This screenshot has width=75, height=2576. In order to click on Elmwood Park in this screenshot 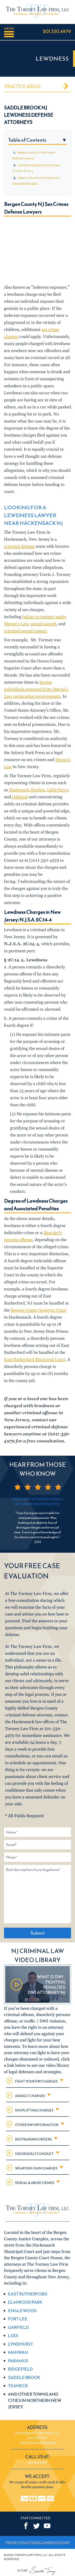, I will do `click(25, 2302)`.